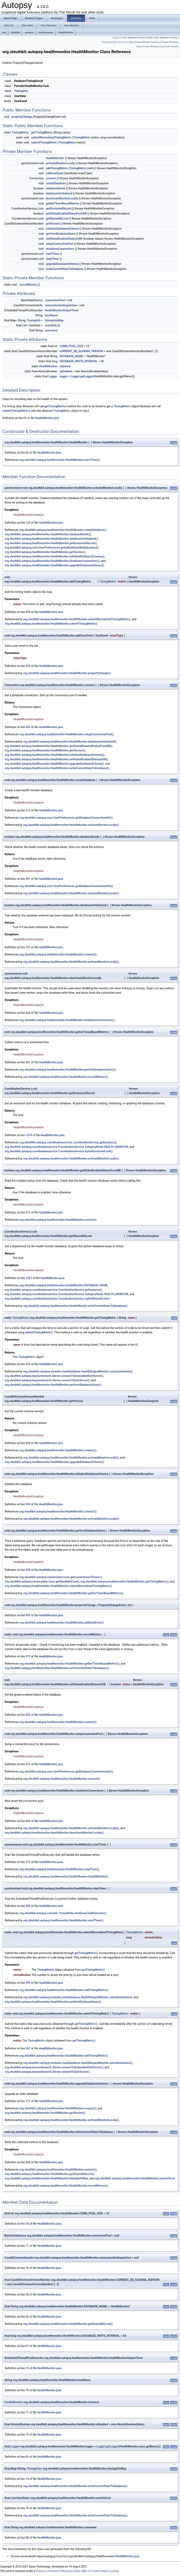 The height and width of the screenshot is (2576, 180). Describe the element at coordinates (15, 32) in the screenshot. I see `sleuthkit` at that location.